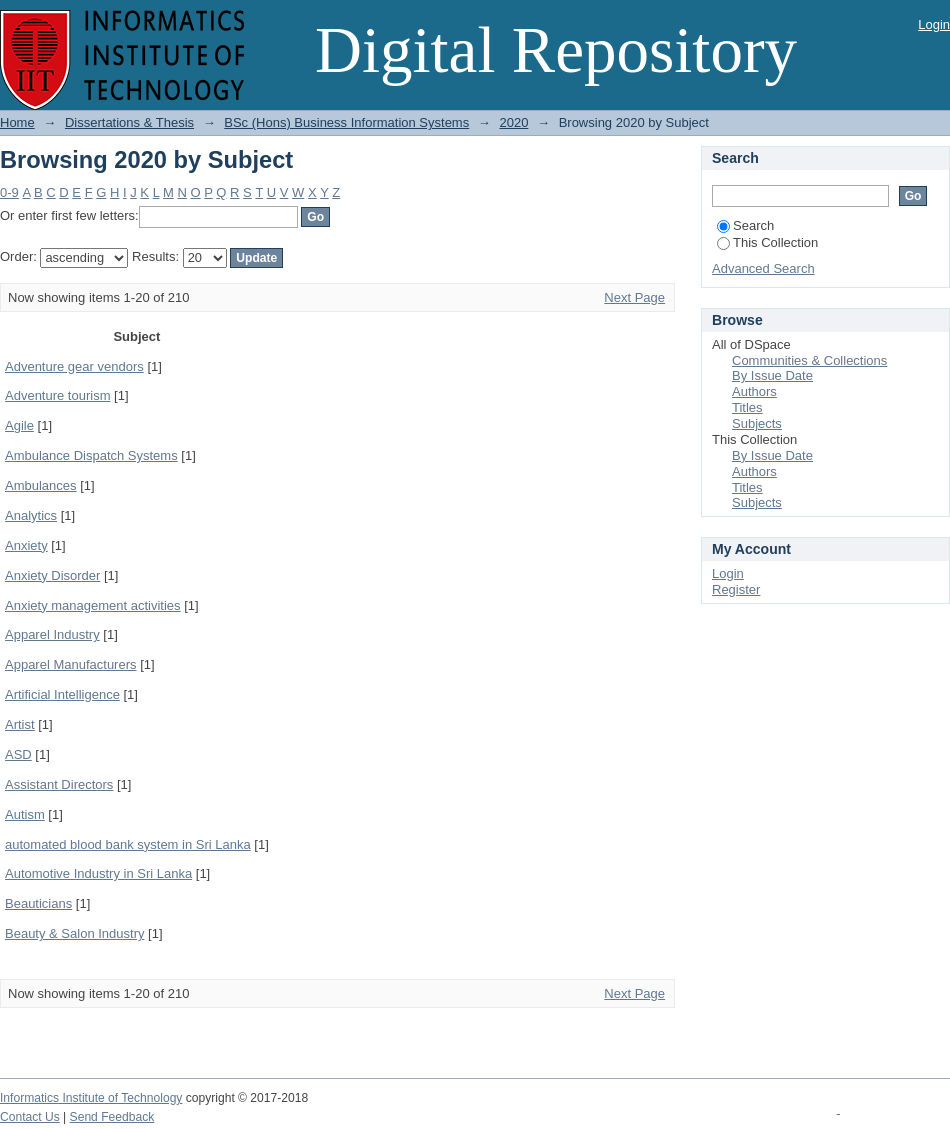 The image size is (950, 1129). I want to click on Register, so click(736, 589).